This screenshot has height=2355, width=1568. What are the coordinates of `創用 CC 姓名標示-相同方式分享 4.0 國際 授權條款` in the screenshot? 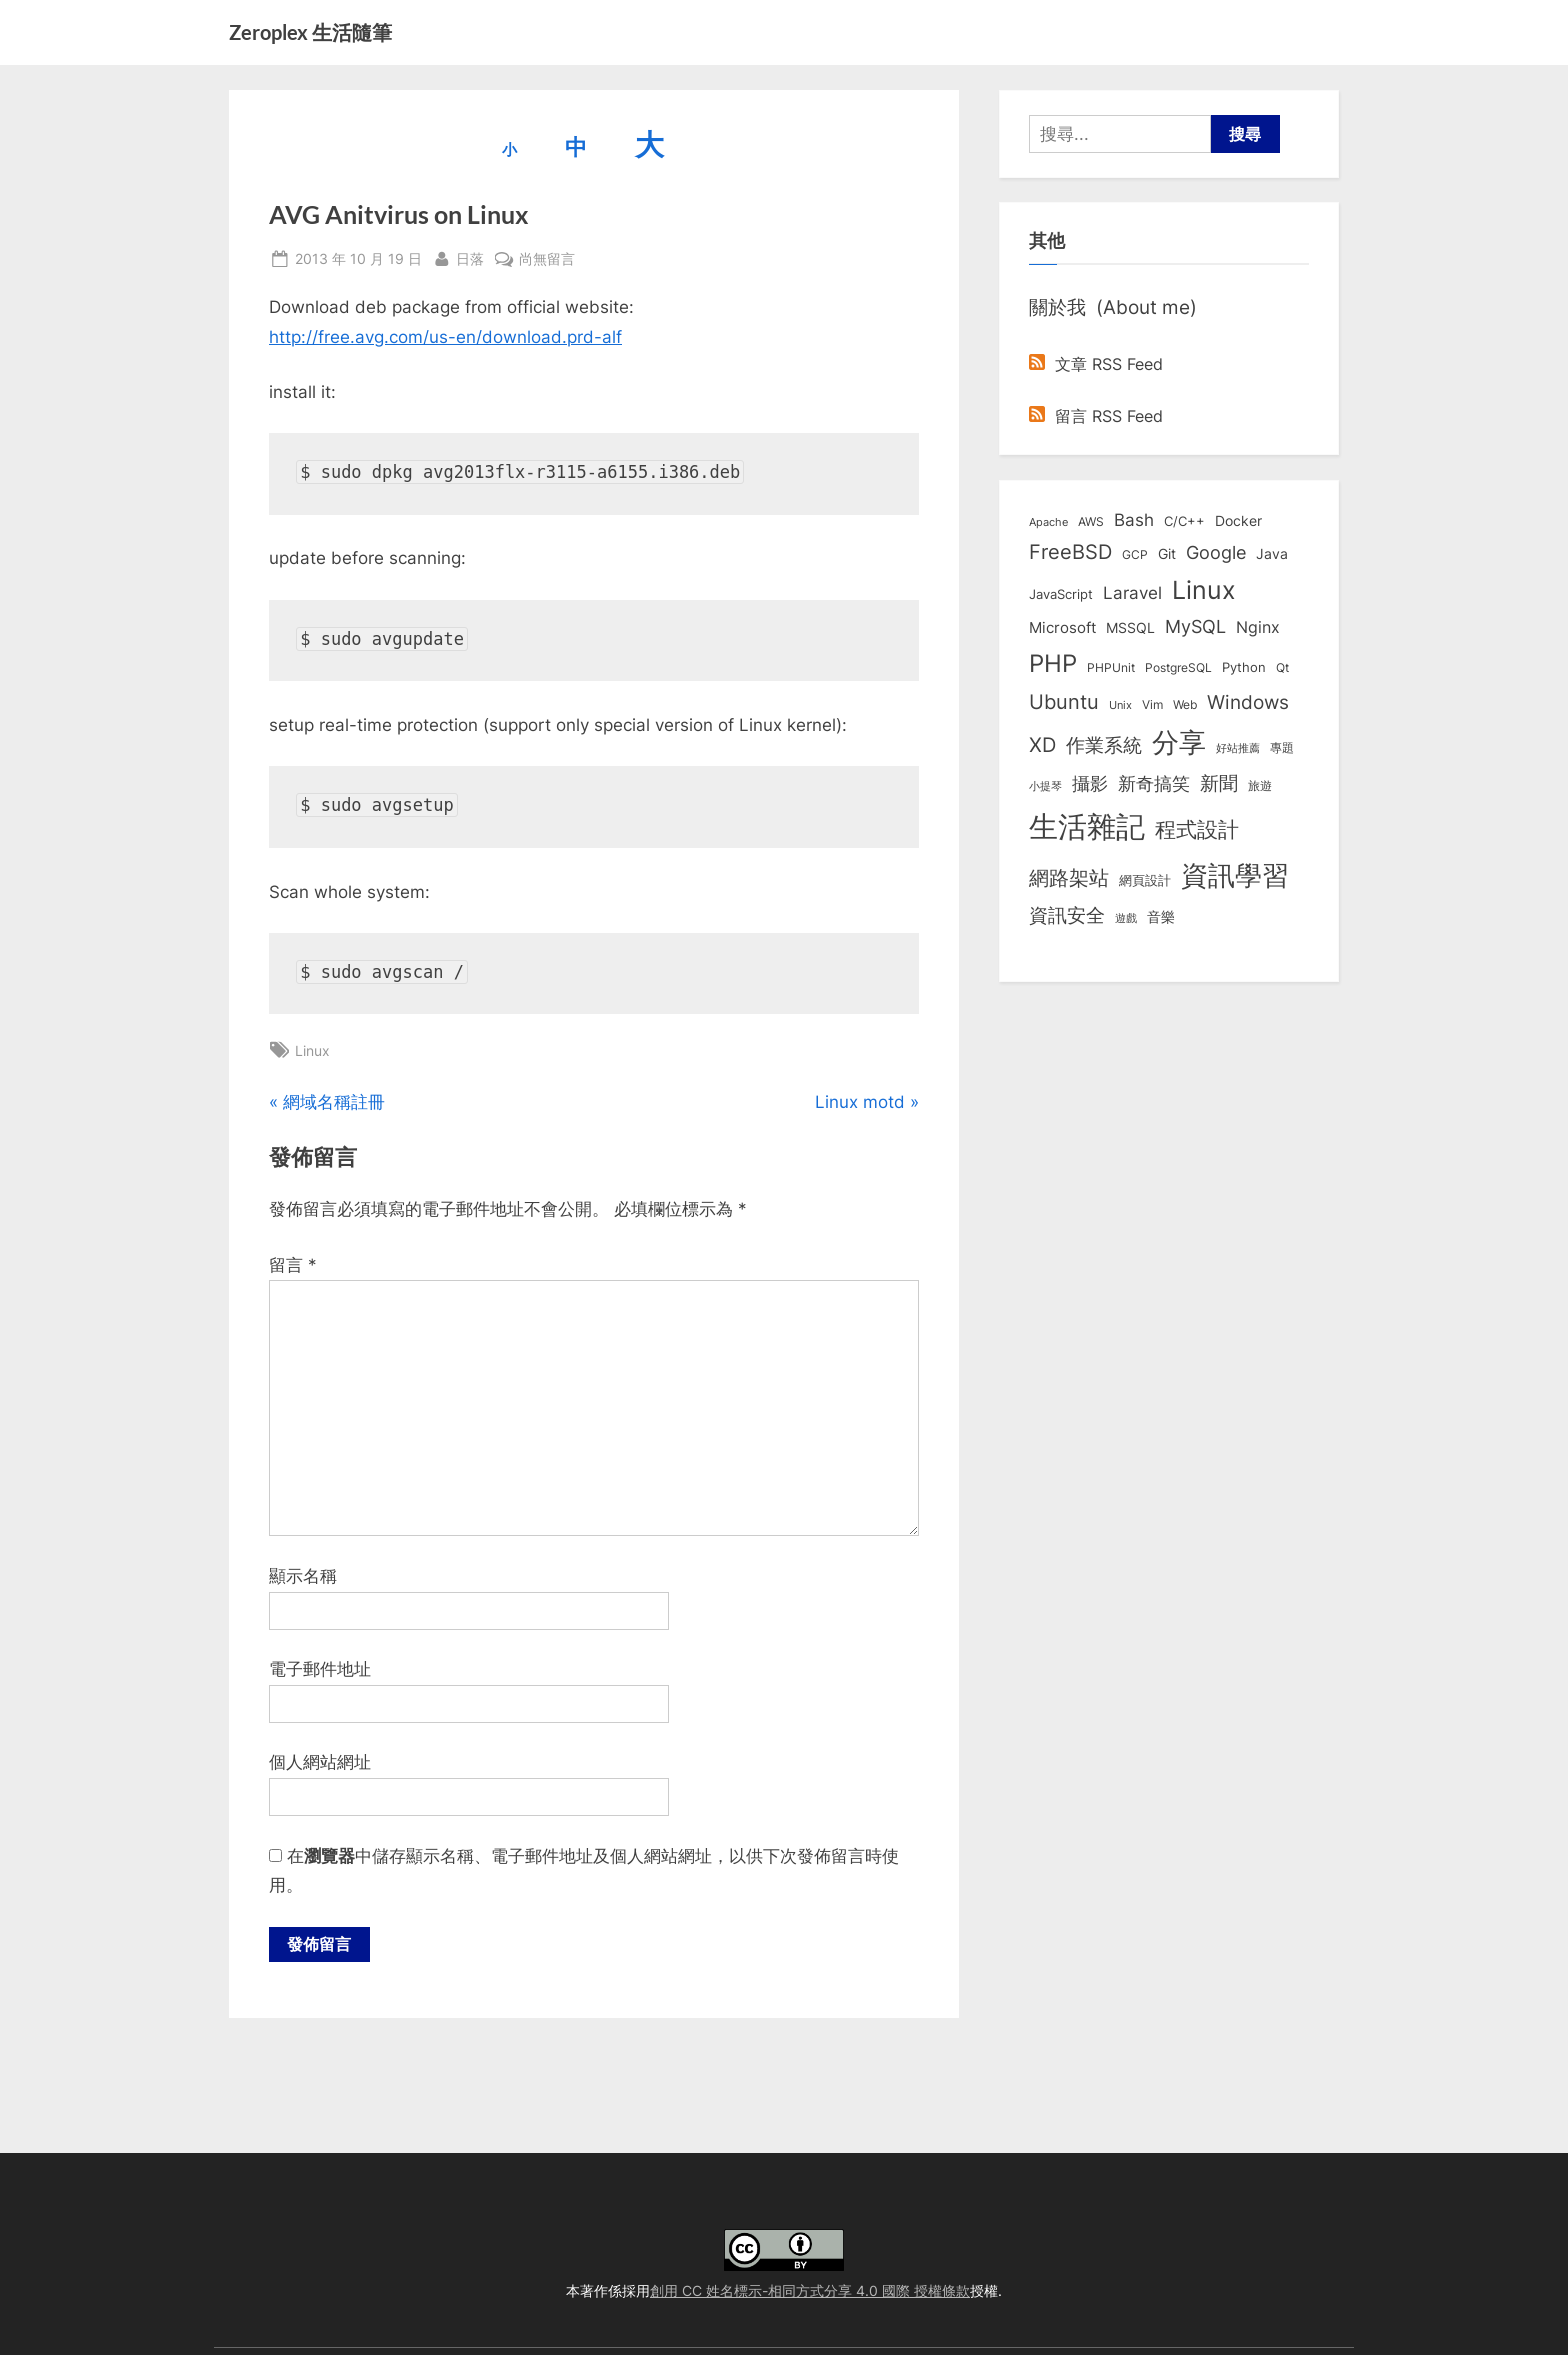 It's located at (810, 2290).